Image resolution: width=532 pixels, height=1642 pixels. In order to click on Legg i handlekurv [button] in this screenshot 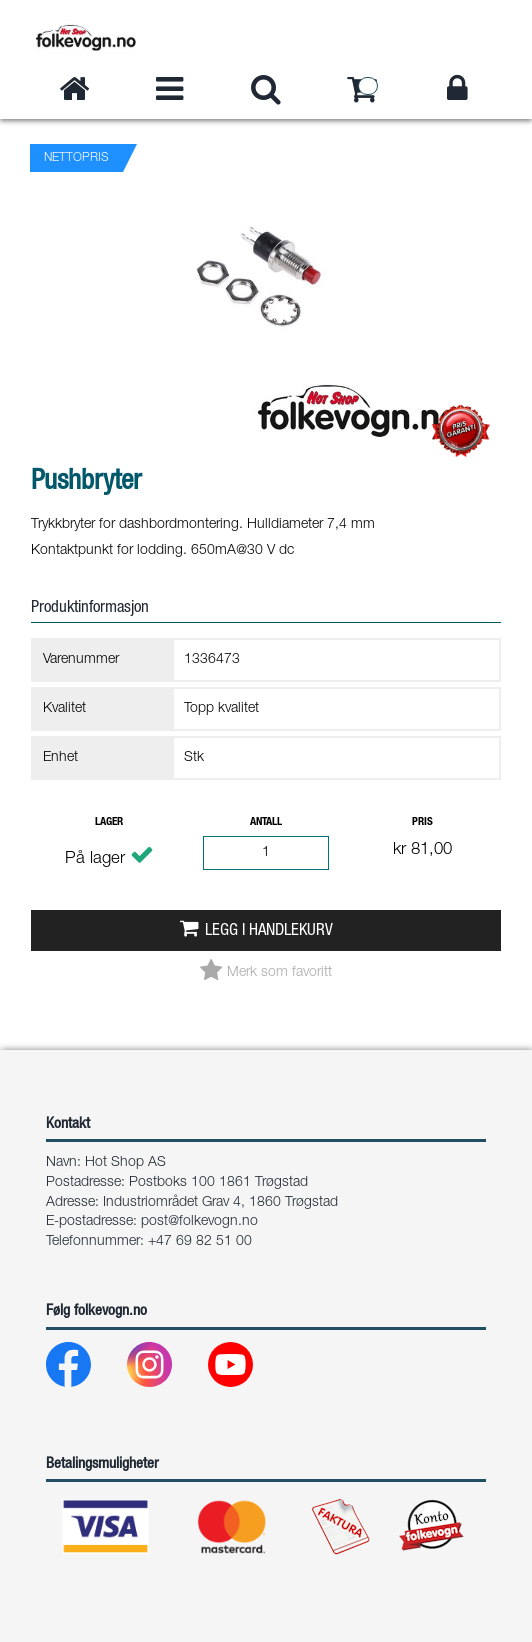, I will do `click(269, 931)`.